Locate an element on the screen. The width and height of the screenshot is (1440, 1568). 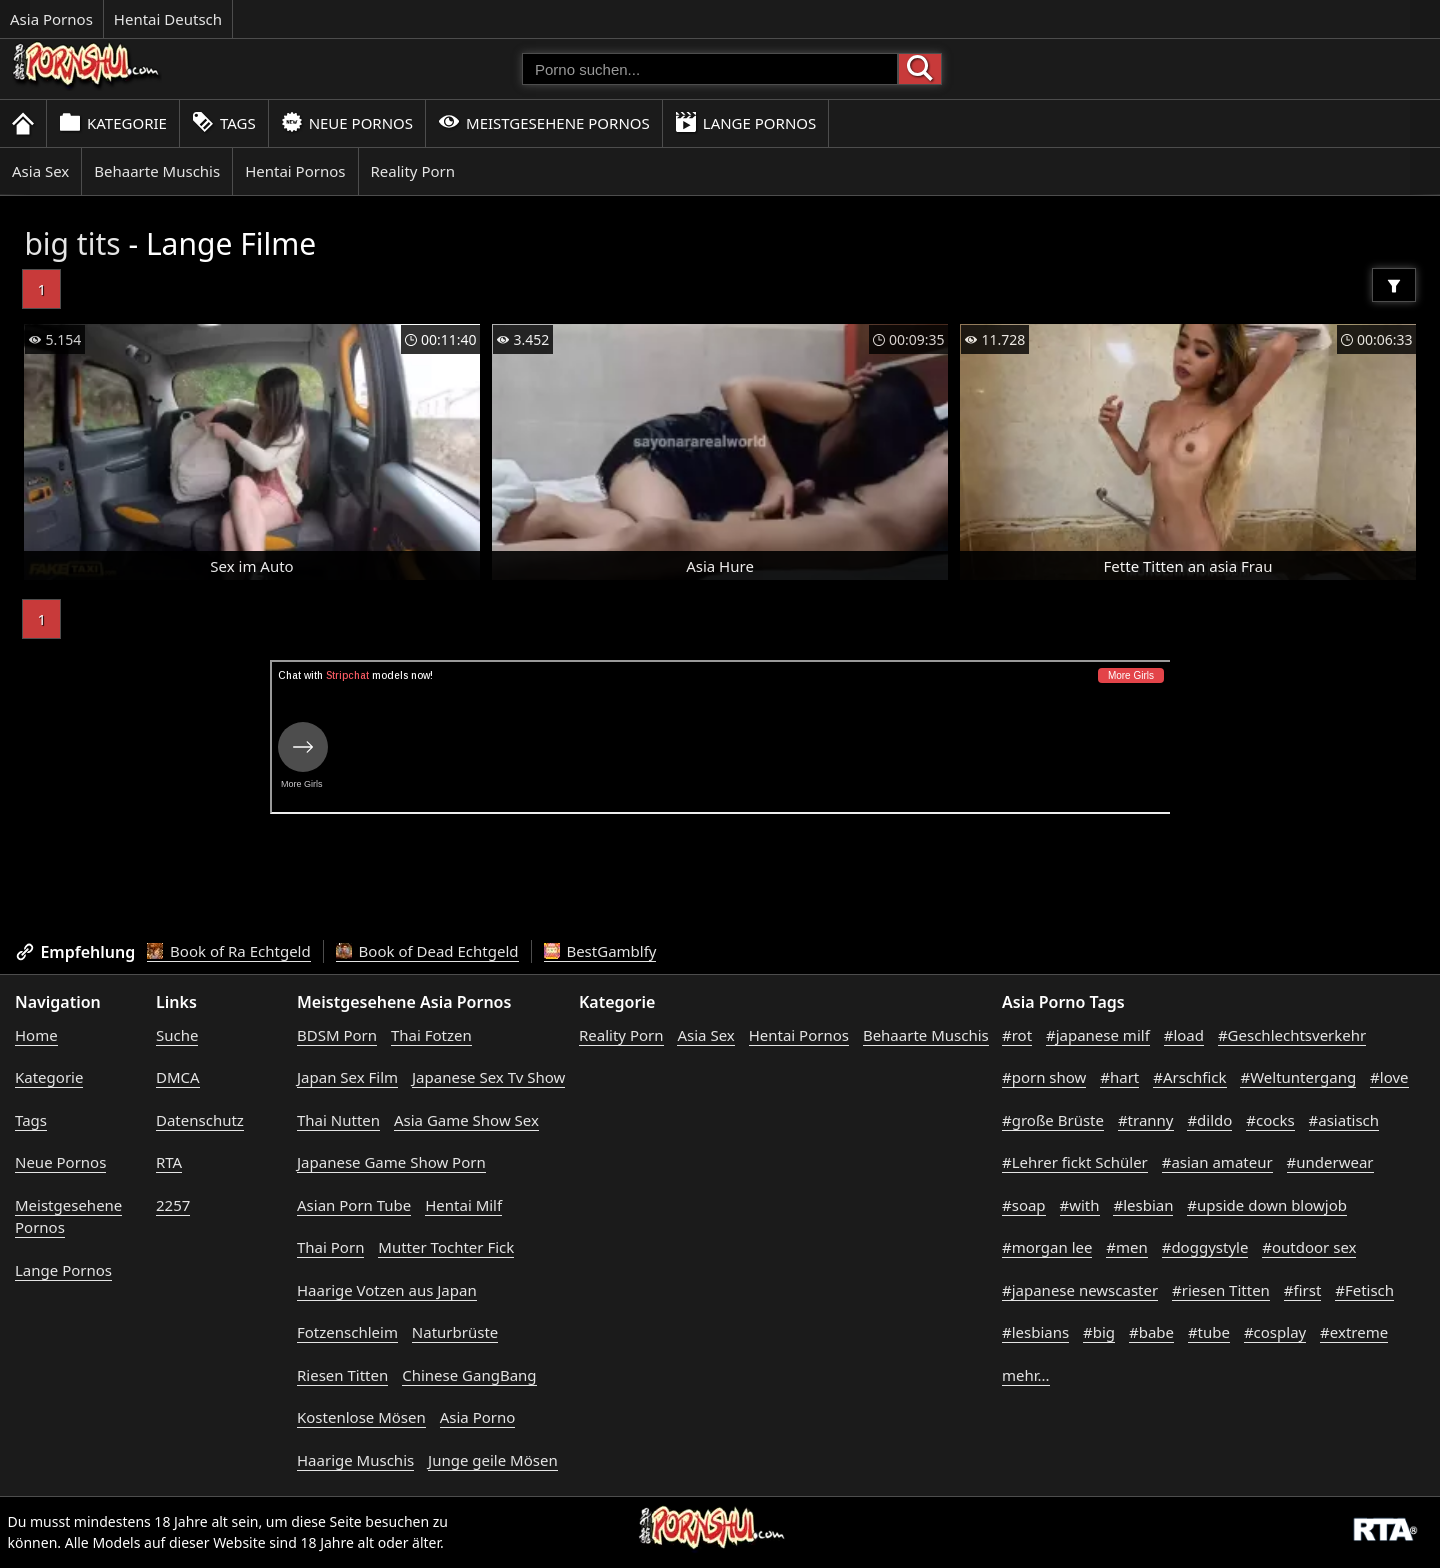
#love is located at coordinates (1389, 1077).